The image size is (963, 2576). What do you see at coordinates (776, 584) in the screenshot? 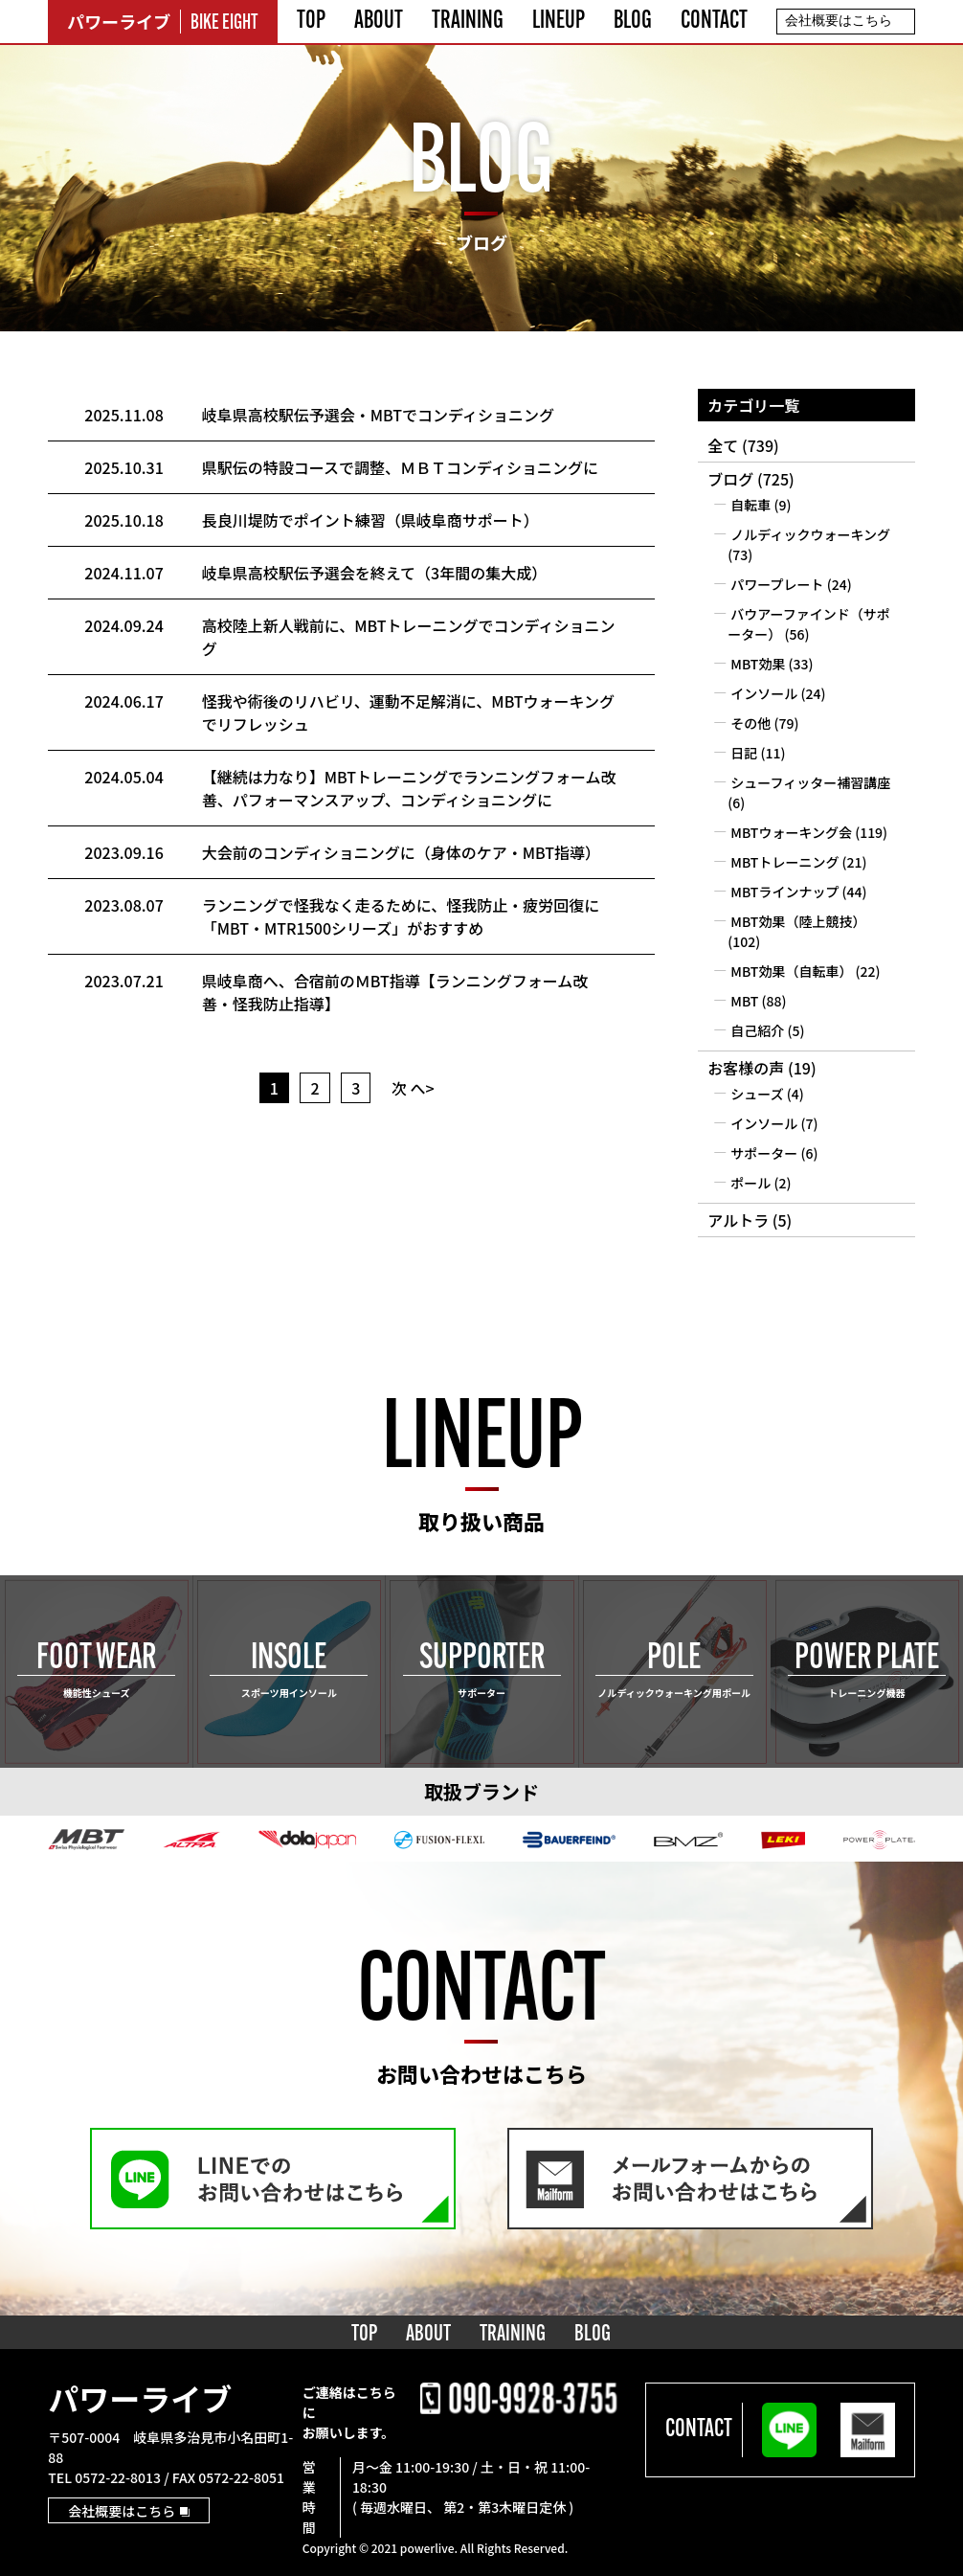
I see `パワープレート` at bounding box center [776, 584].